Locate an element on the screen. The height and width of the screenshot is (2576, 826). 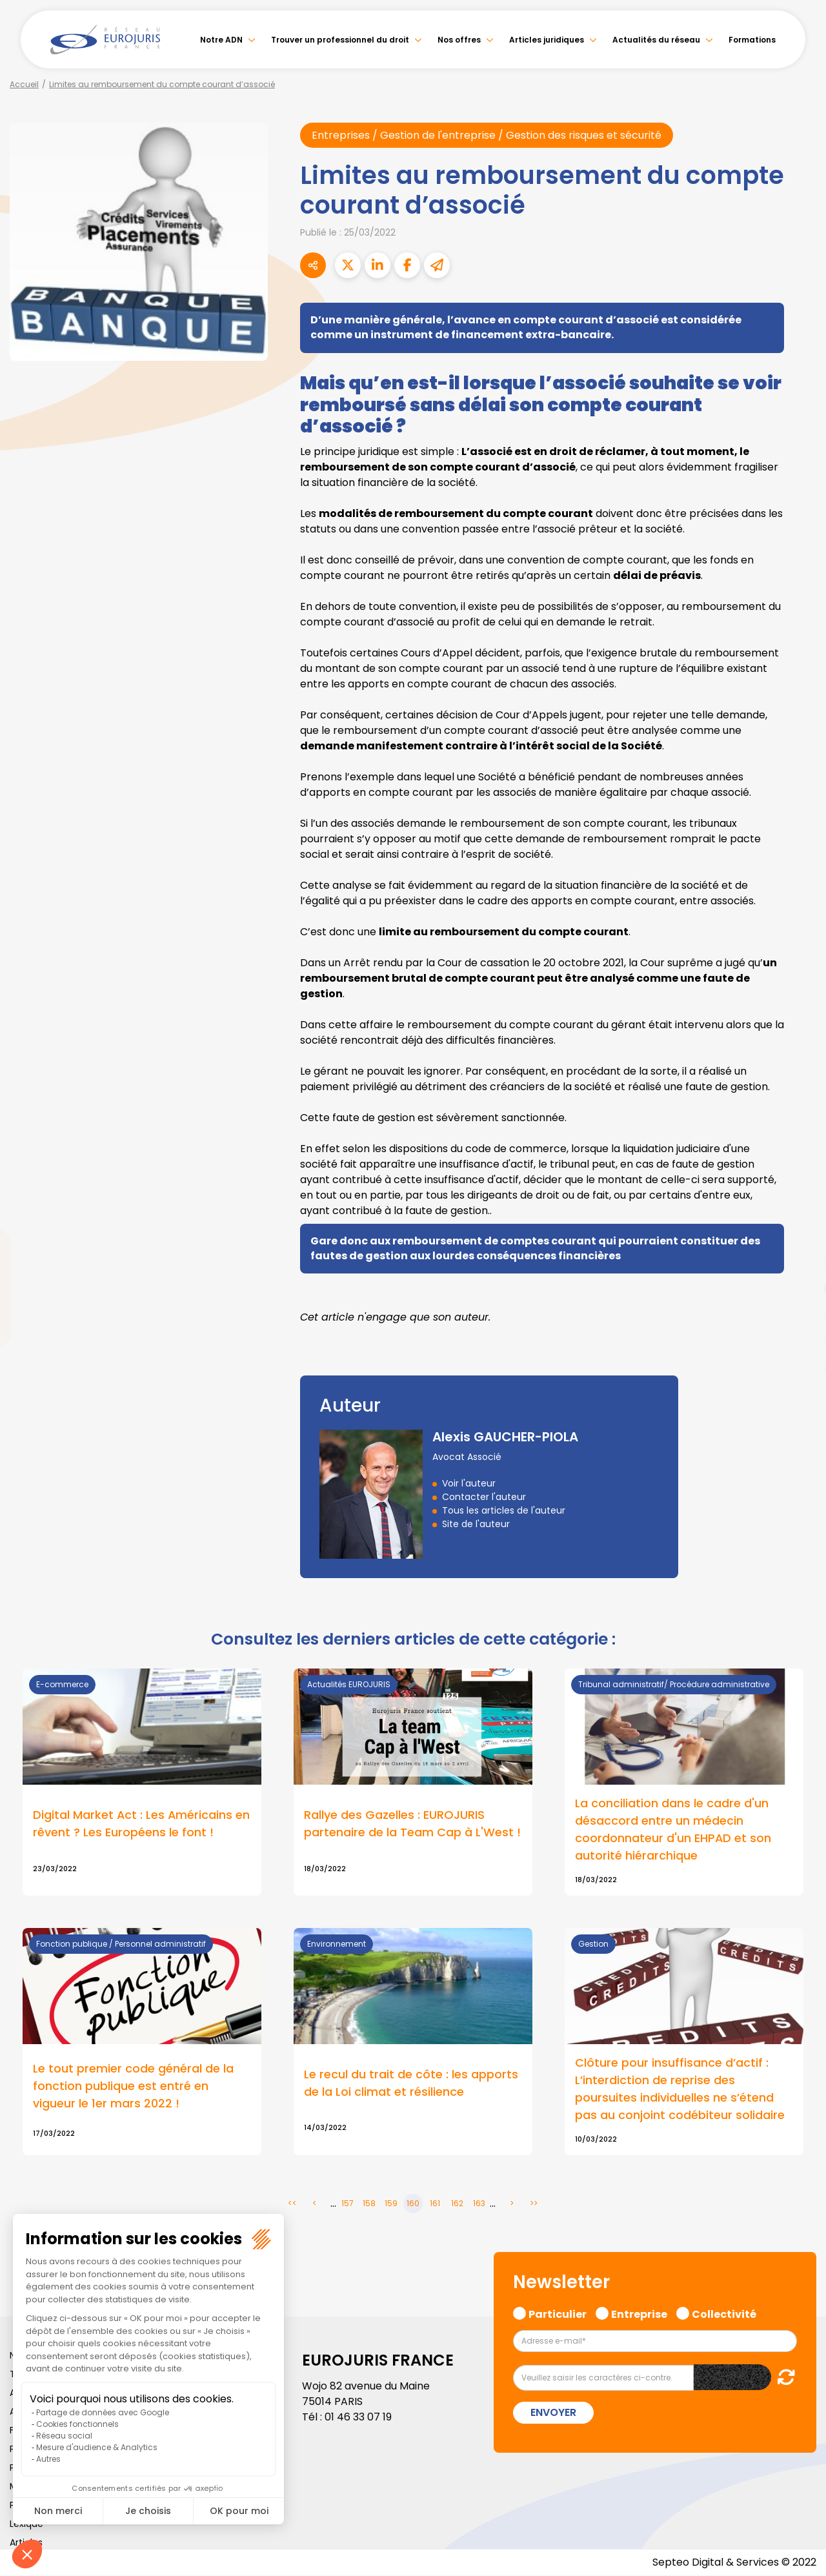
linkedin is located at coordinates (800, 1262).